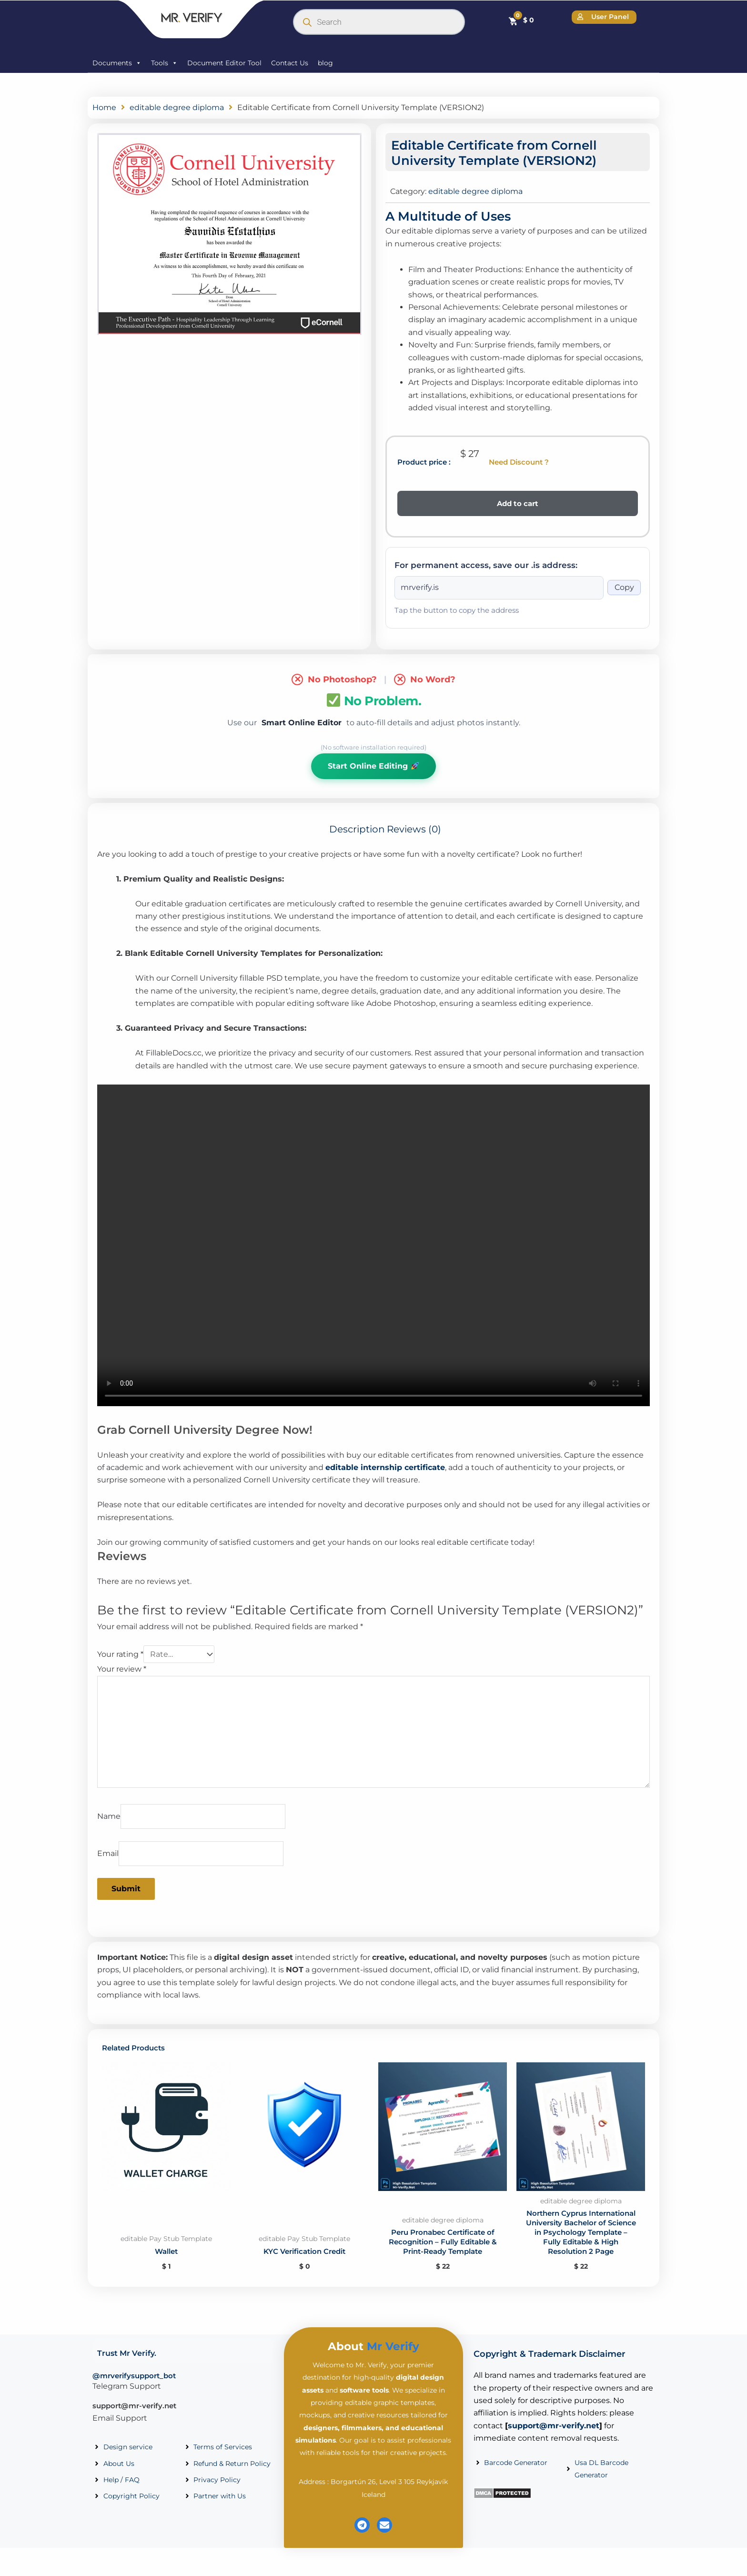 The height and width of the screenshot is (2576, 747). What do you see at coordinates (121, 1669) in the screenshot?
I see `Your review` at bounding box center [121, 1669].